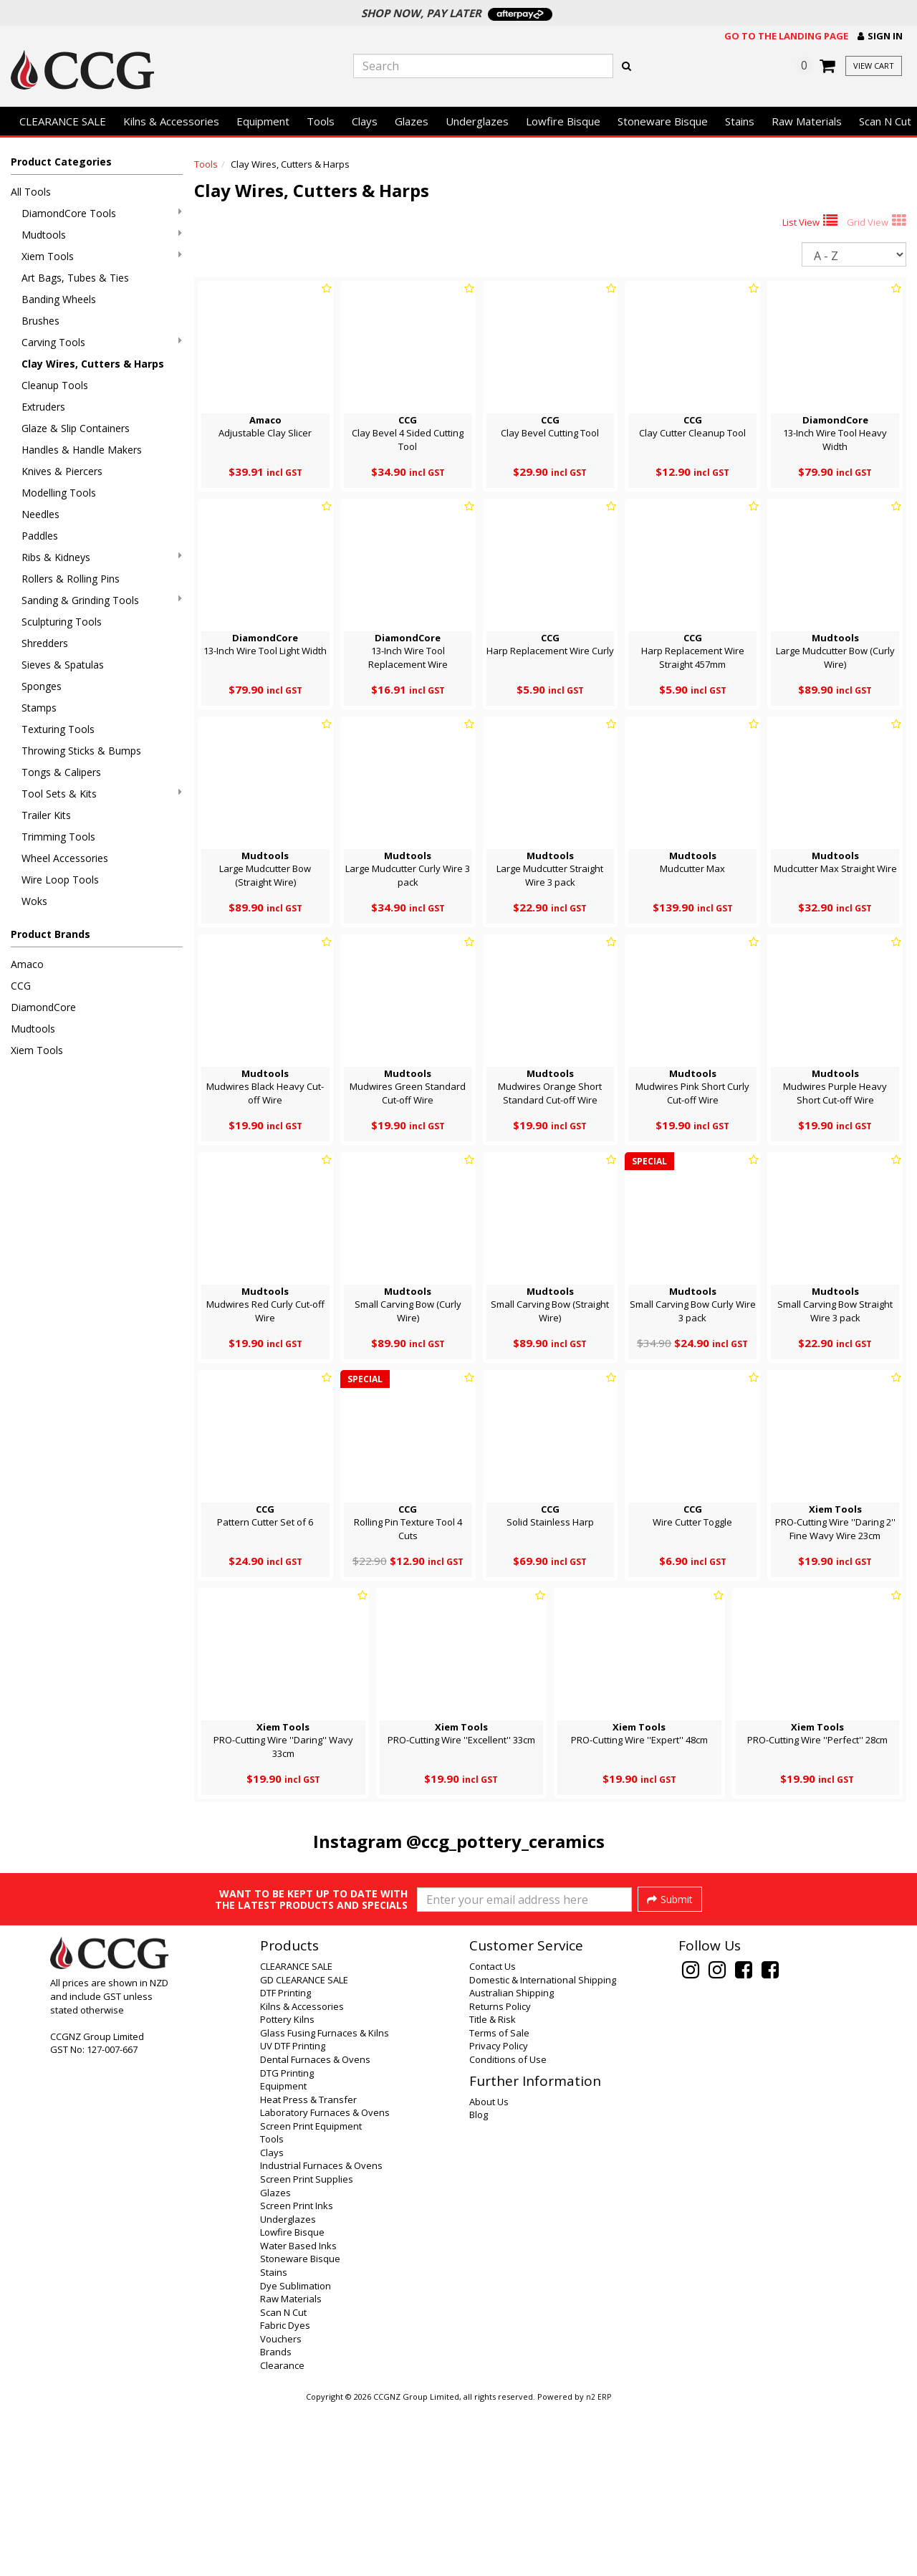 This screenshot has height=2576, width=917. I want to click on Industrial Furnaces & Ovens, so click(321, 2334).